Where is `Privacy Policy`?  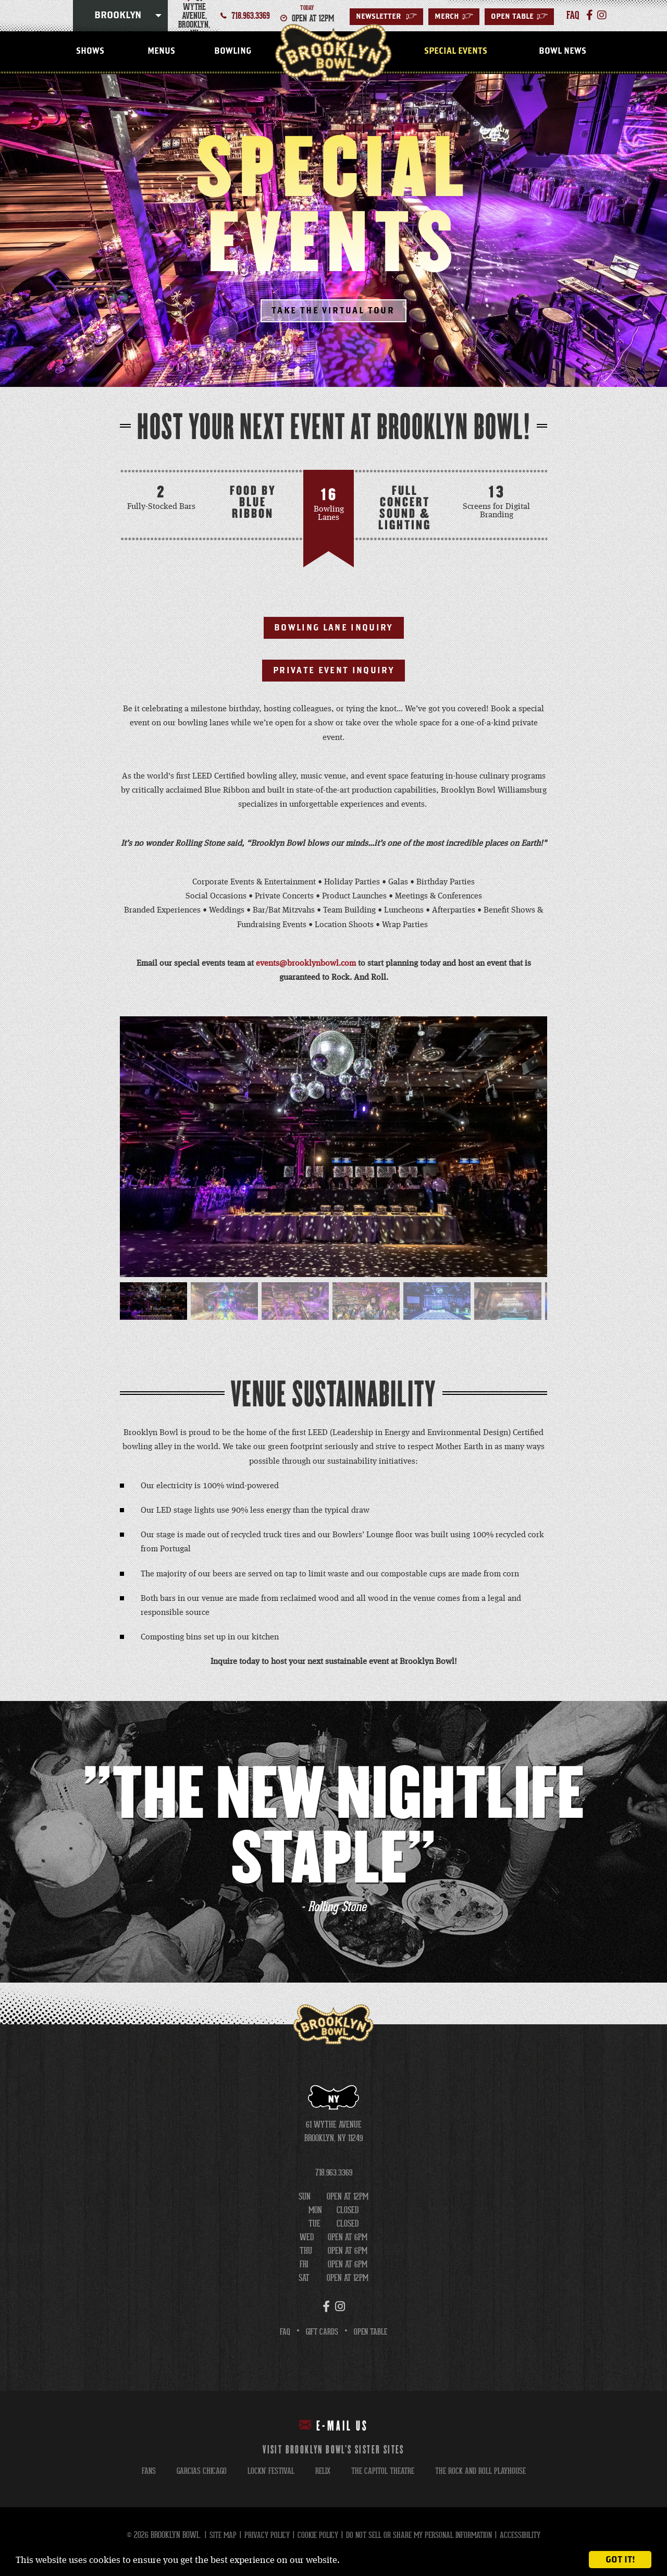 Privacy Policy is located at coordinates (262, 2536).